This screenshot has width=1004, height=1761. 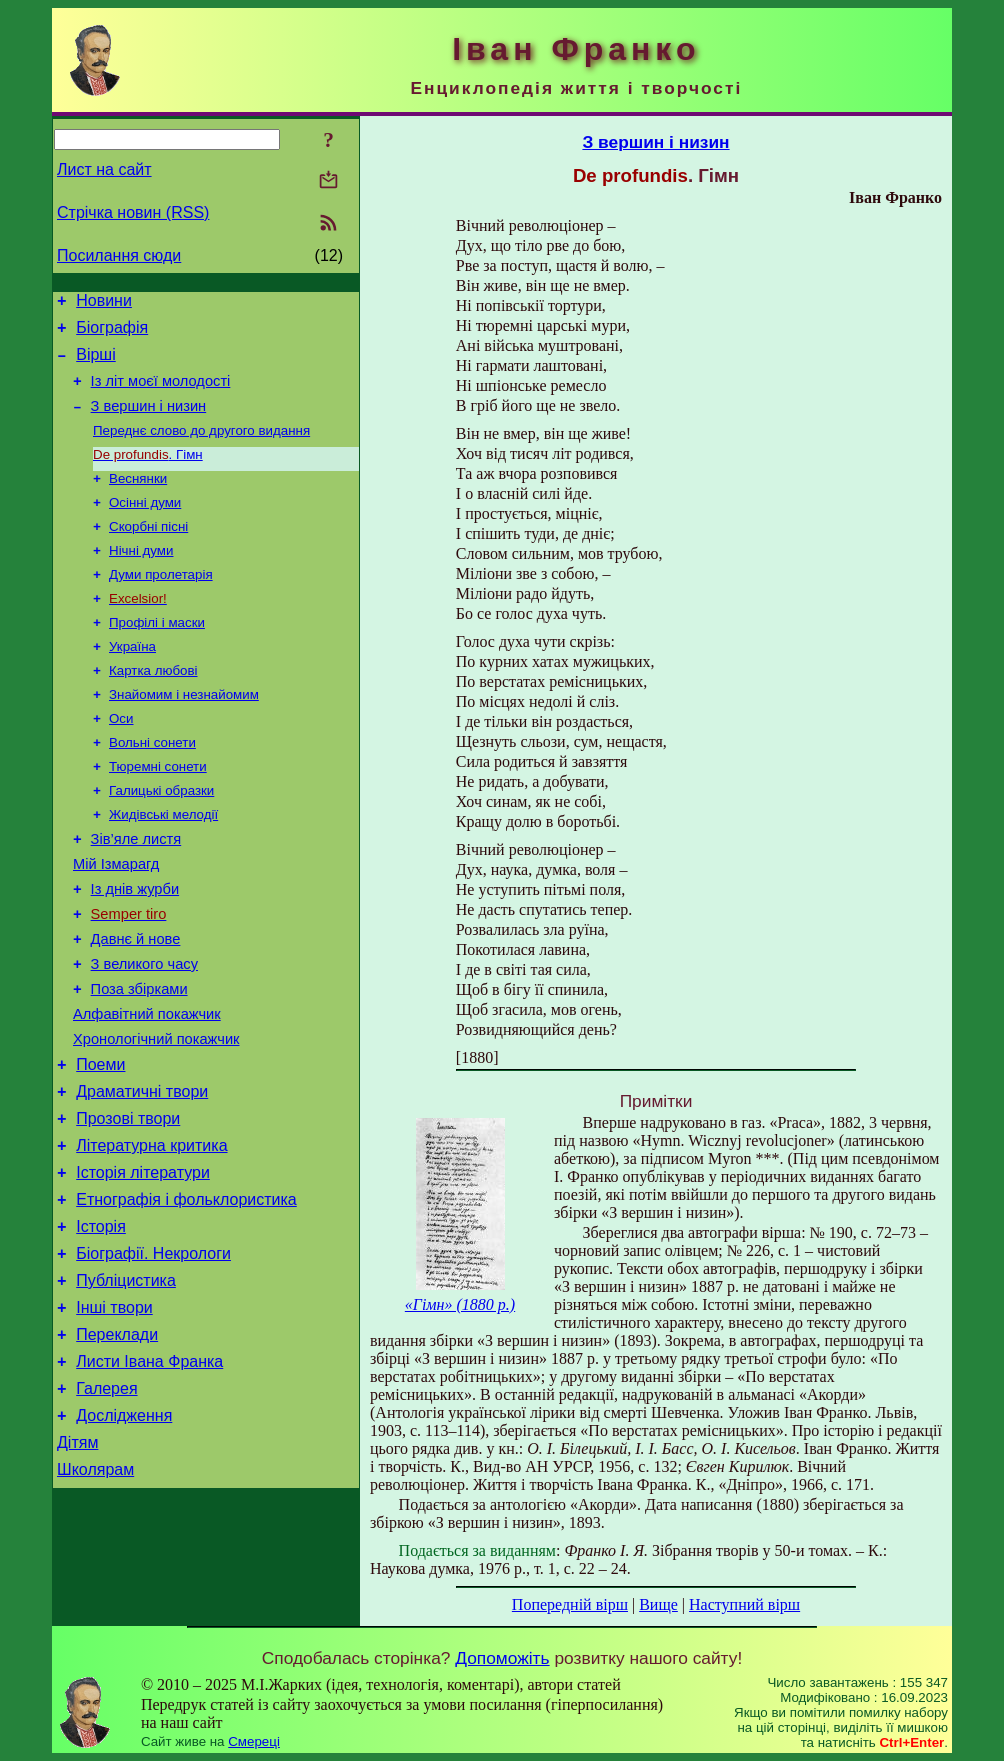 I want to click on Публіцистика, so click(x=126, y=1383).